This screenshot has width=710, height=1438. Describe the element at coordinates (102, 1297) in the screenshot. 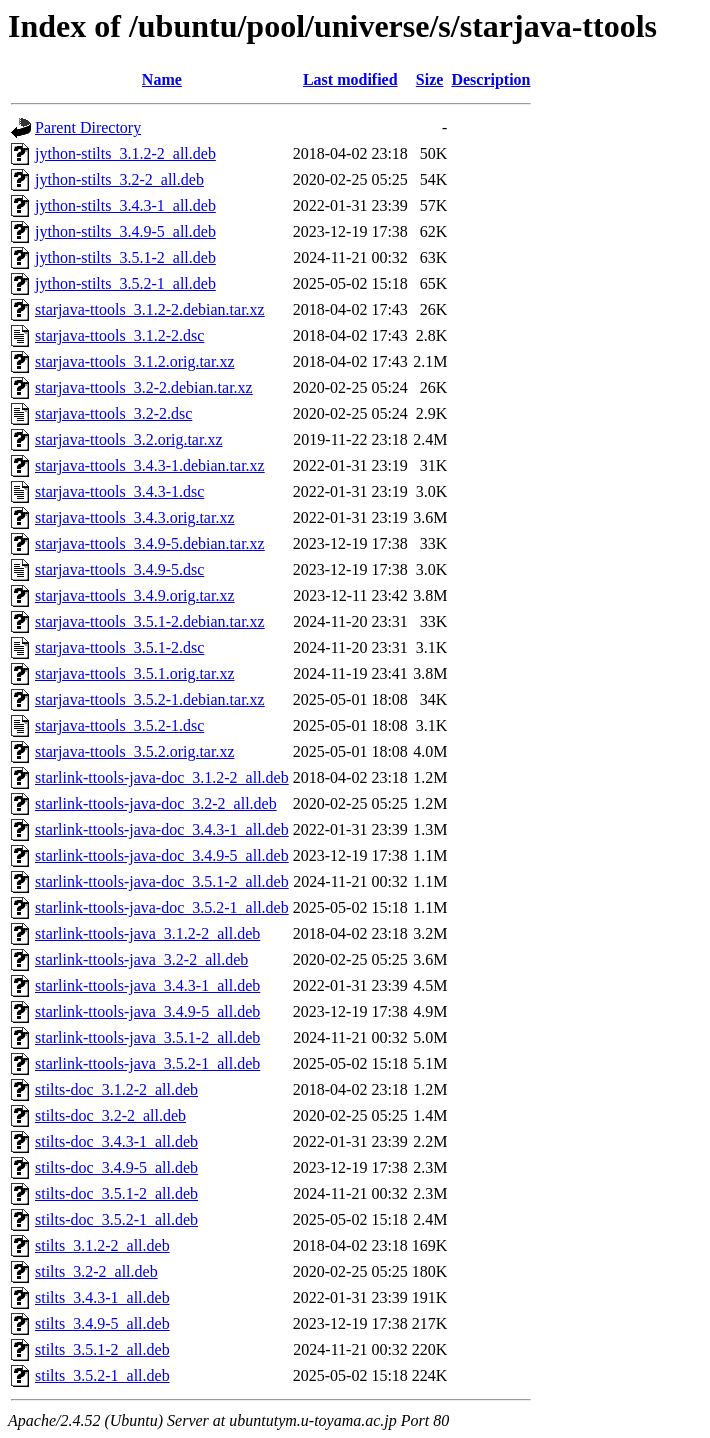

I see `stilts_3.4.3-1_all.deb` at that location.